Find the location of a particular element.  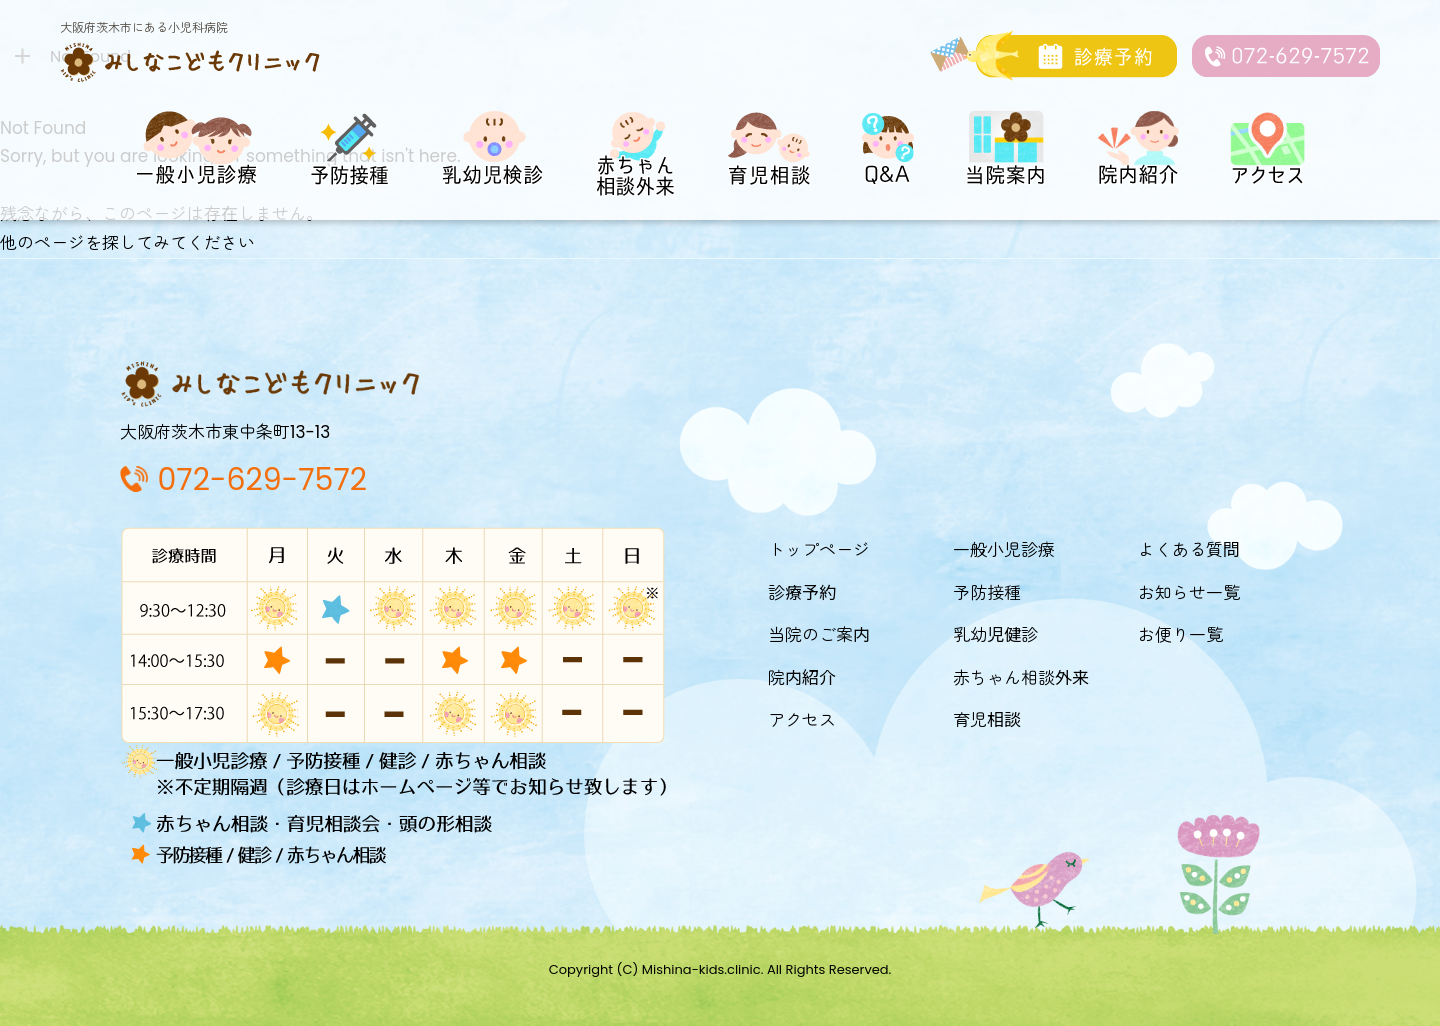

育児相談 is located at coordinates (987, 720).